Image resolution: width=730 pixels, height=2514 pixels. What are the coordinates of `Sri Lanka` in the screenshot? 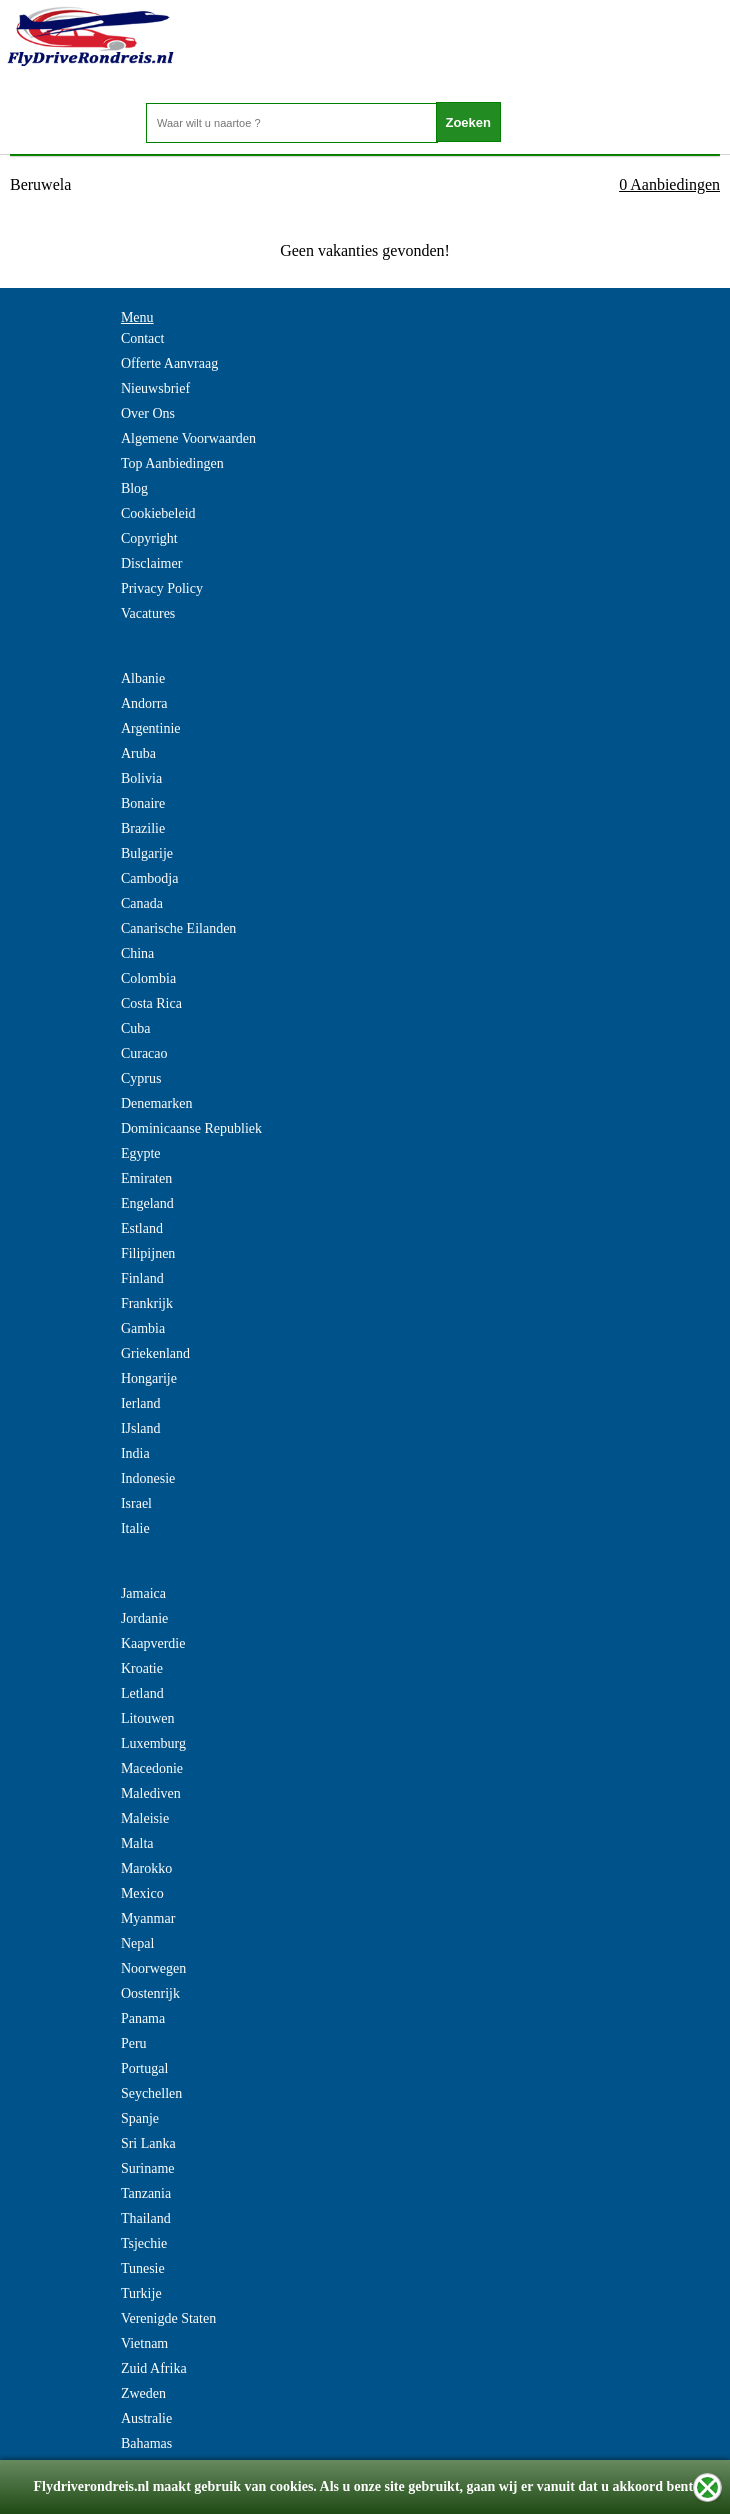 It's located at (148, 2143).